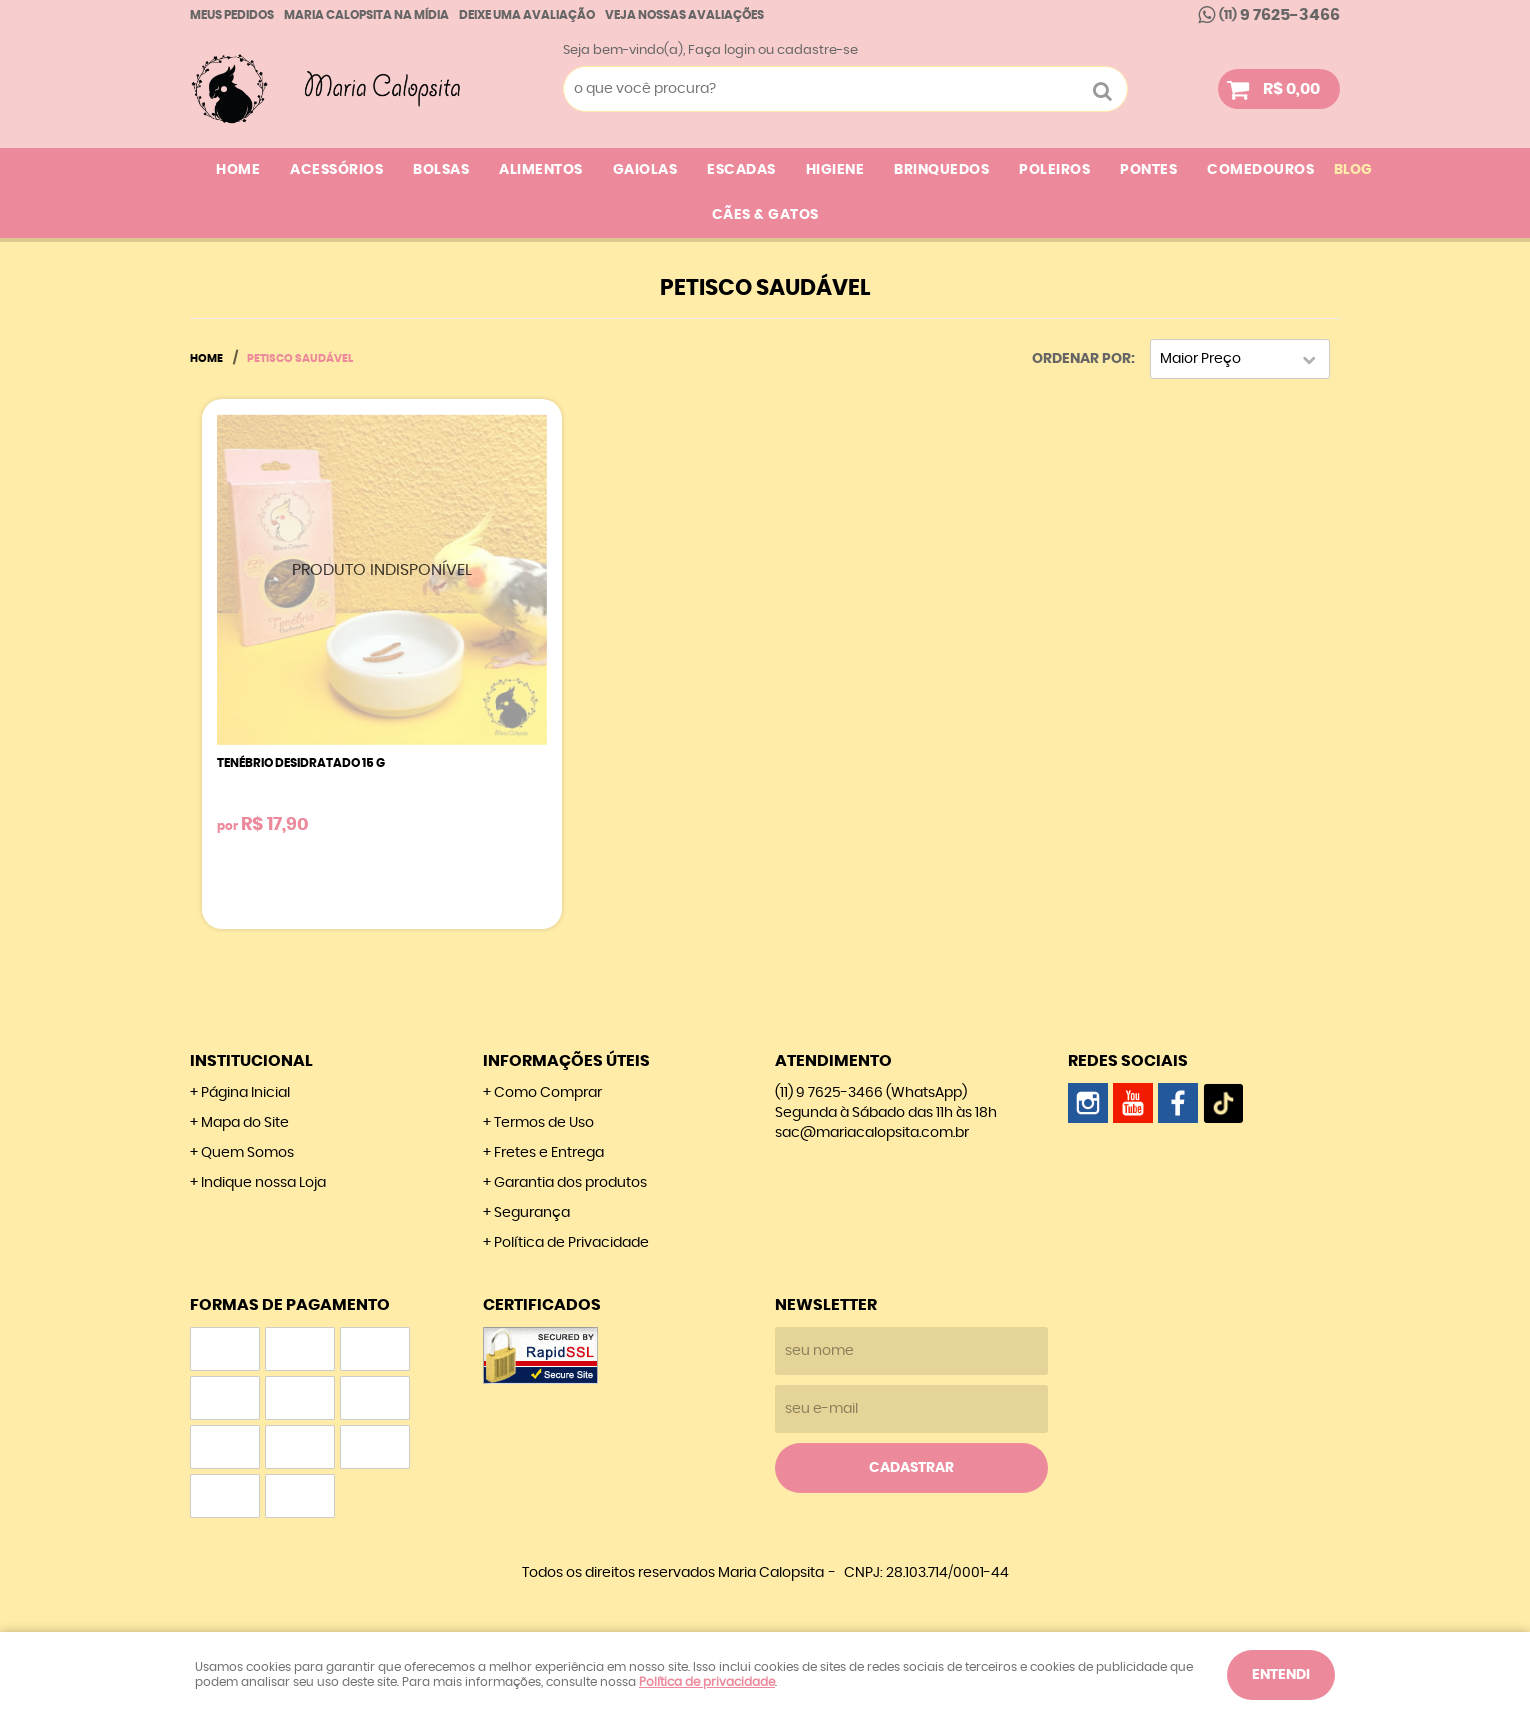 Image resolution: width=1530 pixels, height=1718 pixels. I want to click on Mapa do Site, so click(245, 1123).